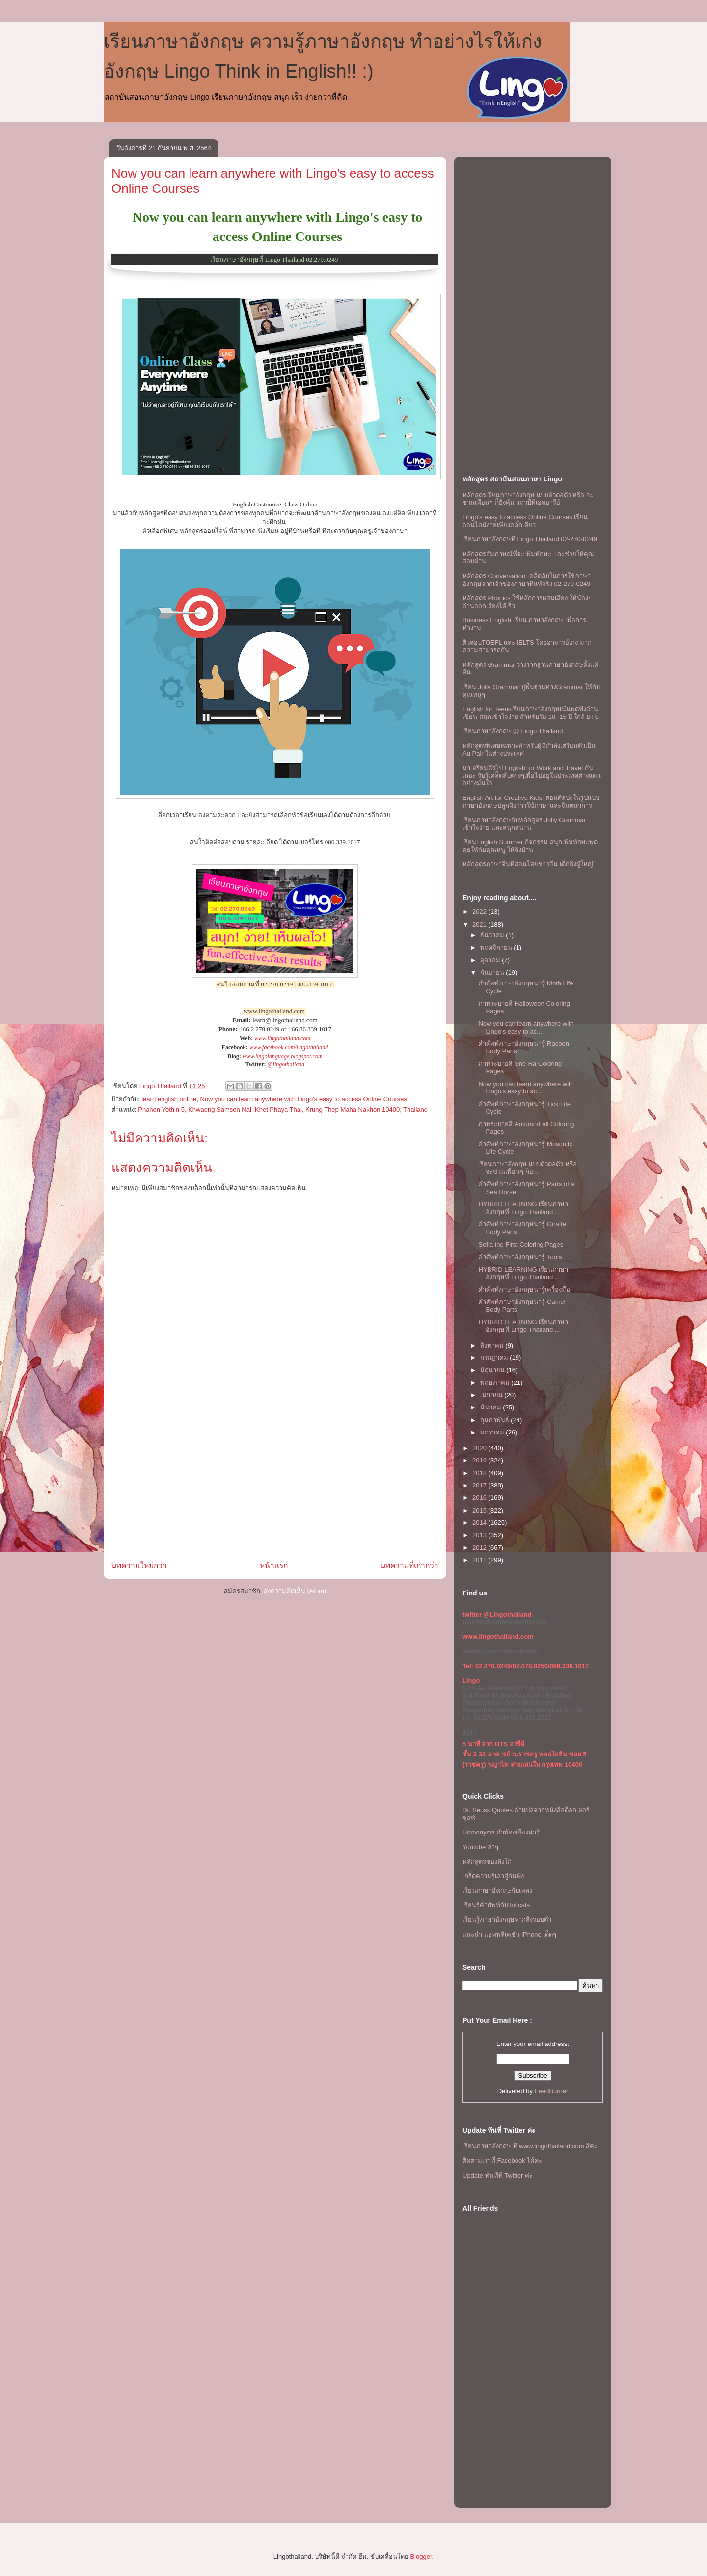  I want to click on www.lingolanguage.blogspot.com, so click(283, 1056).